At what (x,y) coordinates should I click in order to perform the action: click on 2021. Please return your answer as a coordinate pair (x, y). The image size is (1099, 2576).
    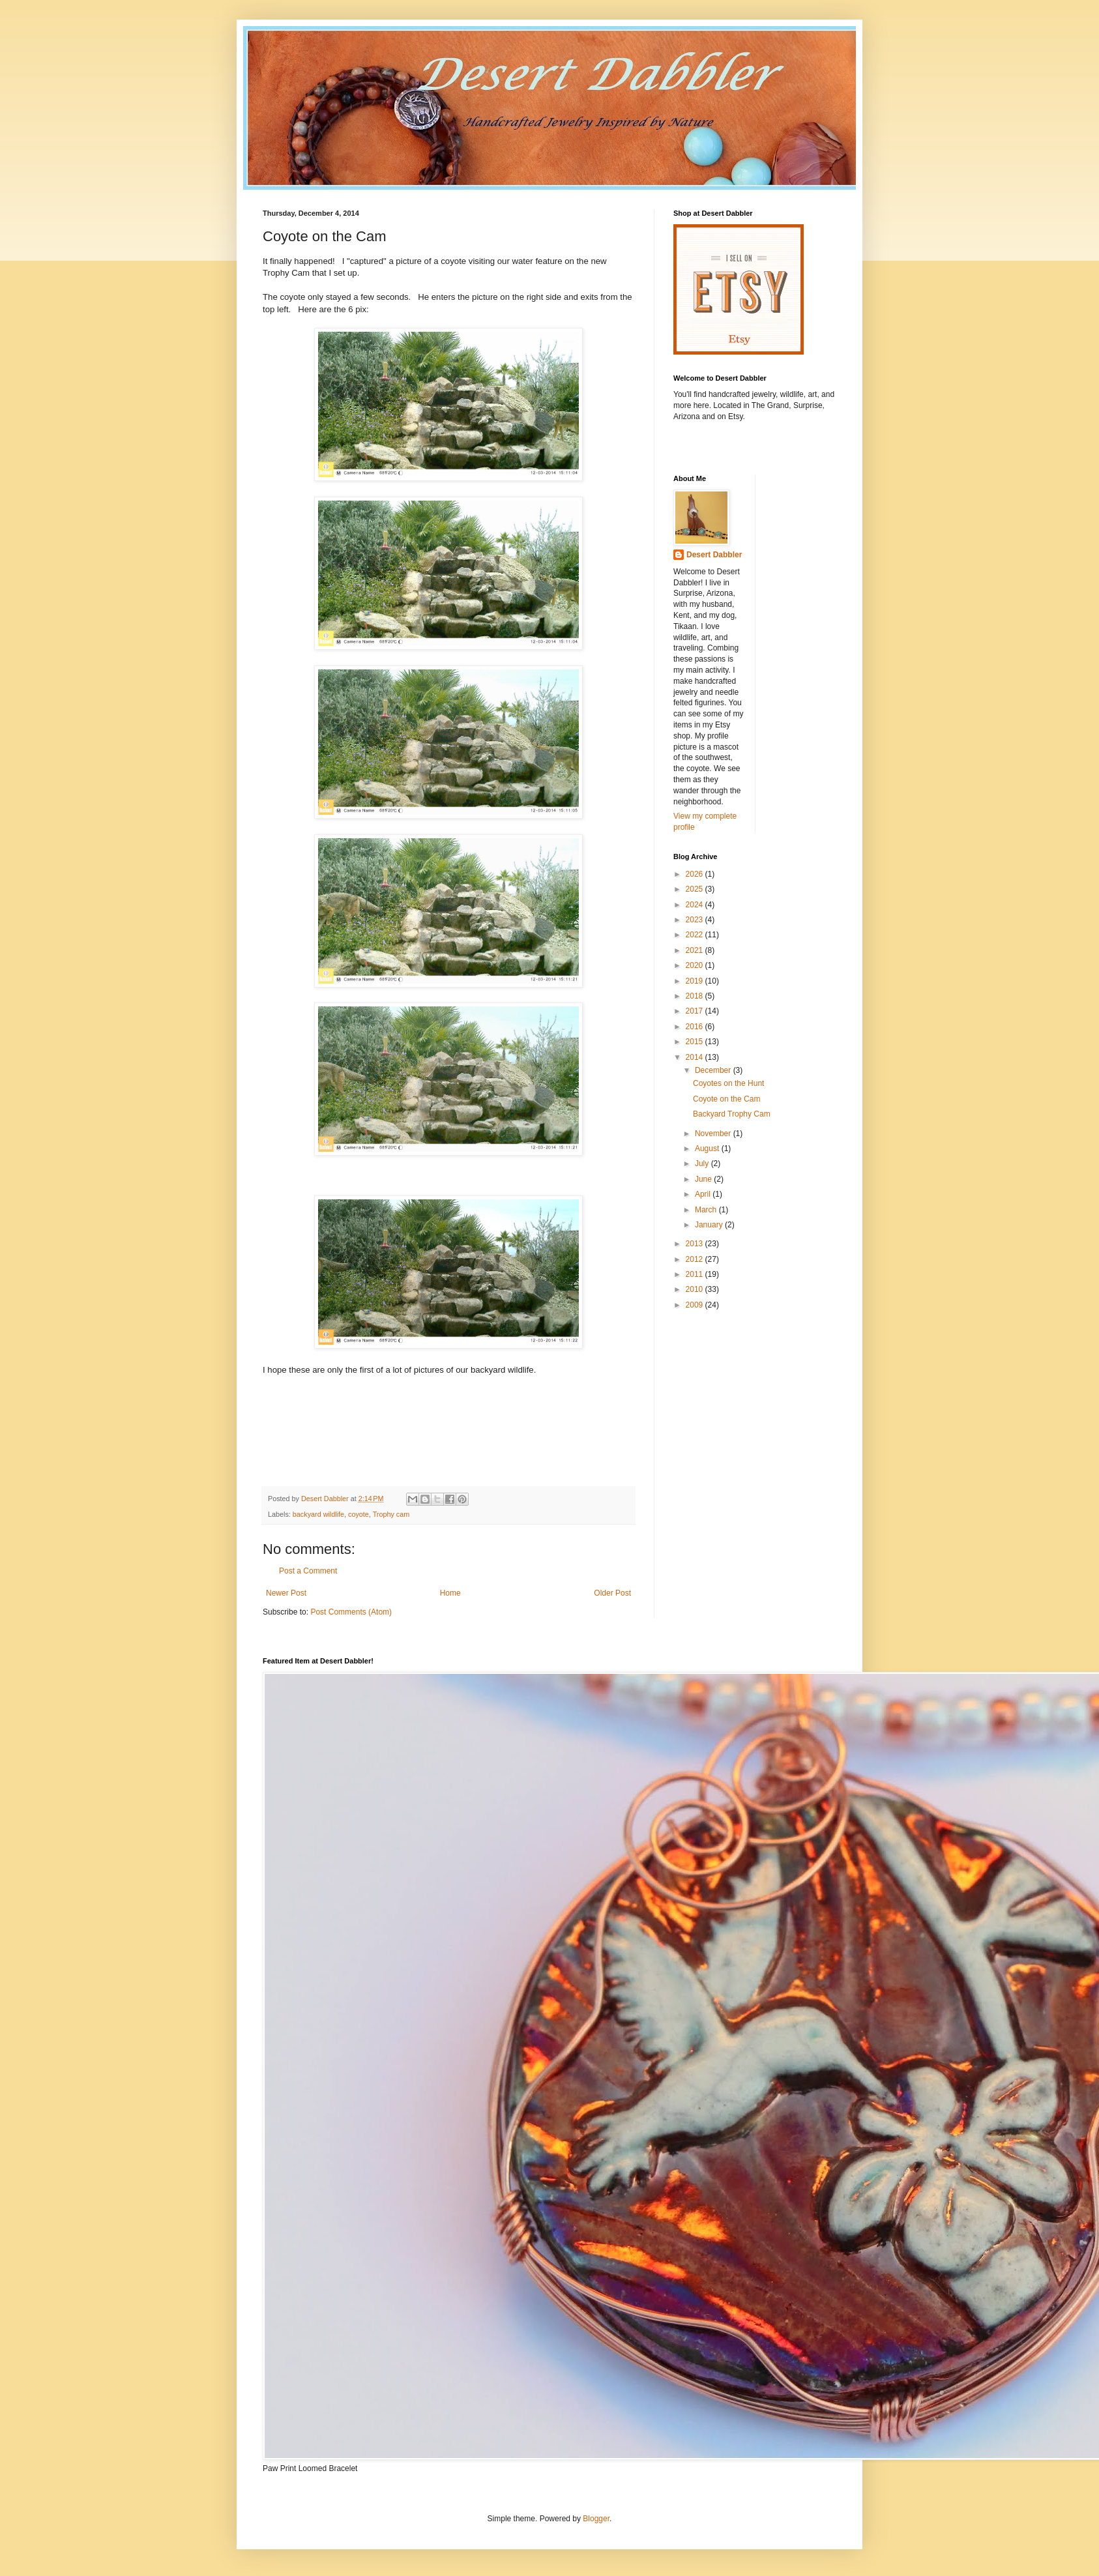
    Looking at the image, I should click on (695, 950).